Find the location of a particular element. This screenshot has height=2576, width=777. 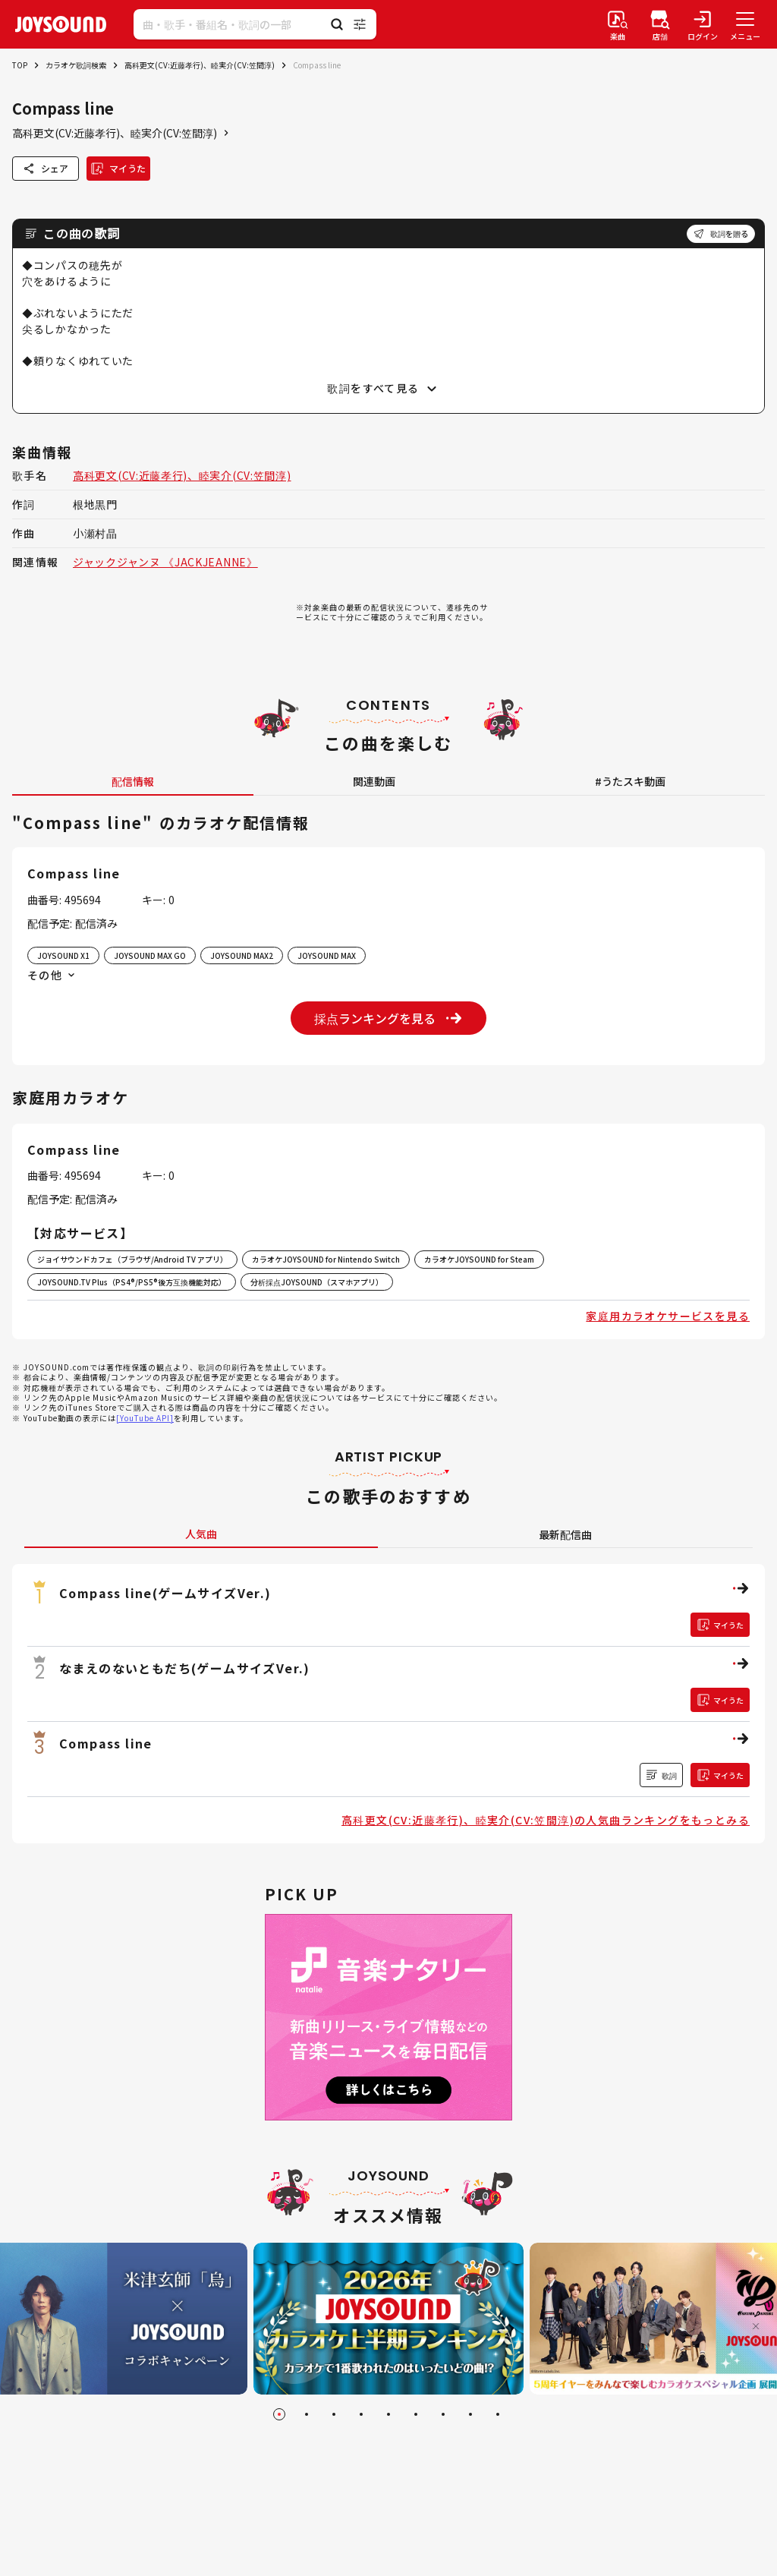

カラオケ歌詞検索 is located at coordinates (76, 65).